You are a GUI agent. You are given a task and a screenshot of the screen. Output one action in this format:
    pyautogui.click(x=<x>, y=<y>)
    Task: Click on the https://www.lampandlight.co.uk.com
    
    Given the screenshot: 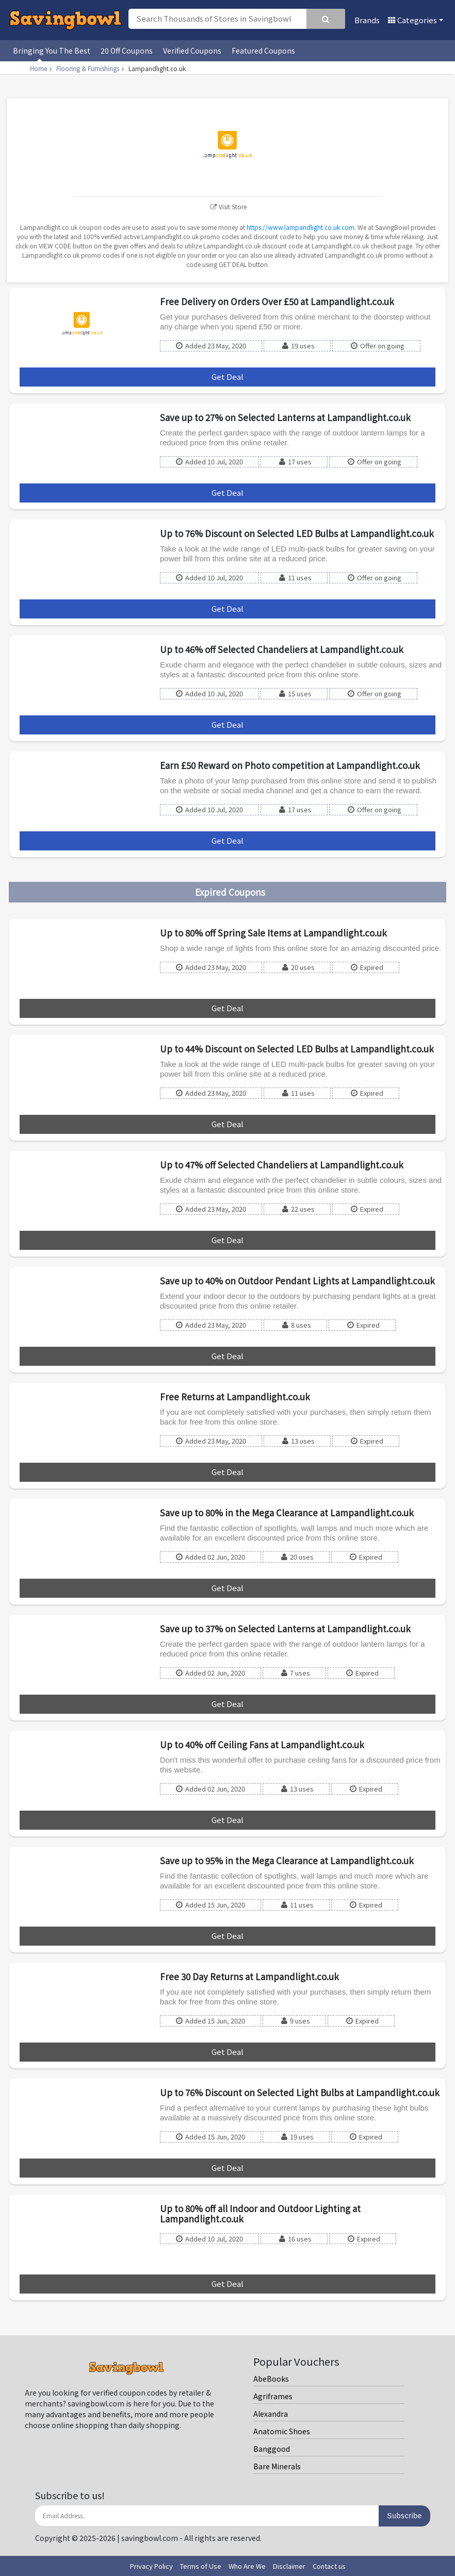 What is the action you would take?
    pyautogui.click(x=300, y=227)
    